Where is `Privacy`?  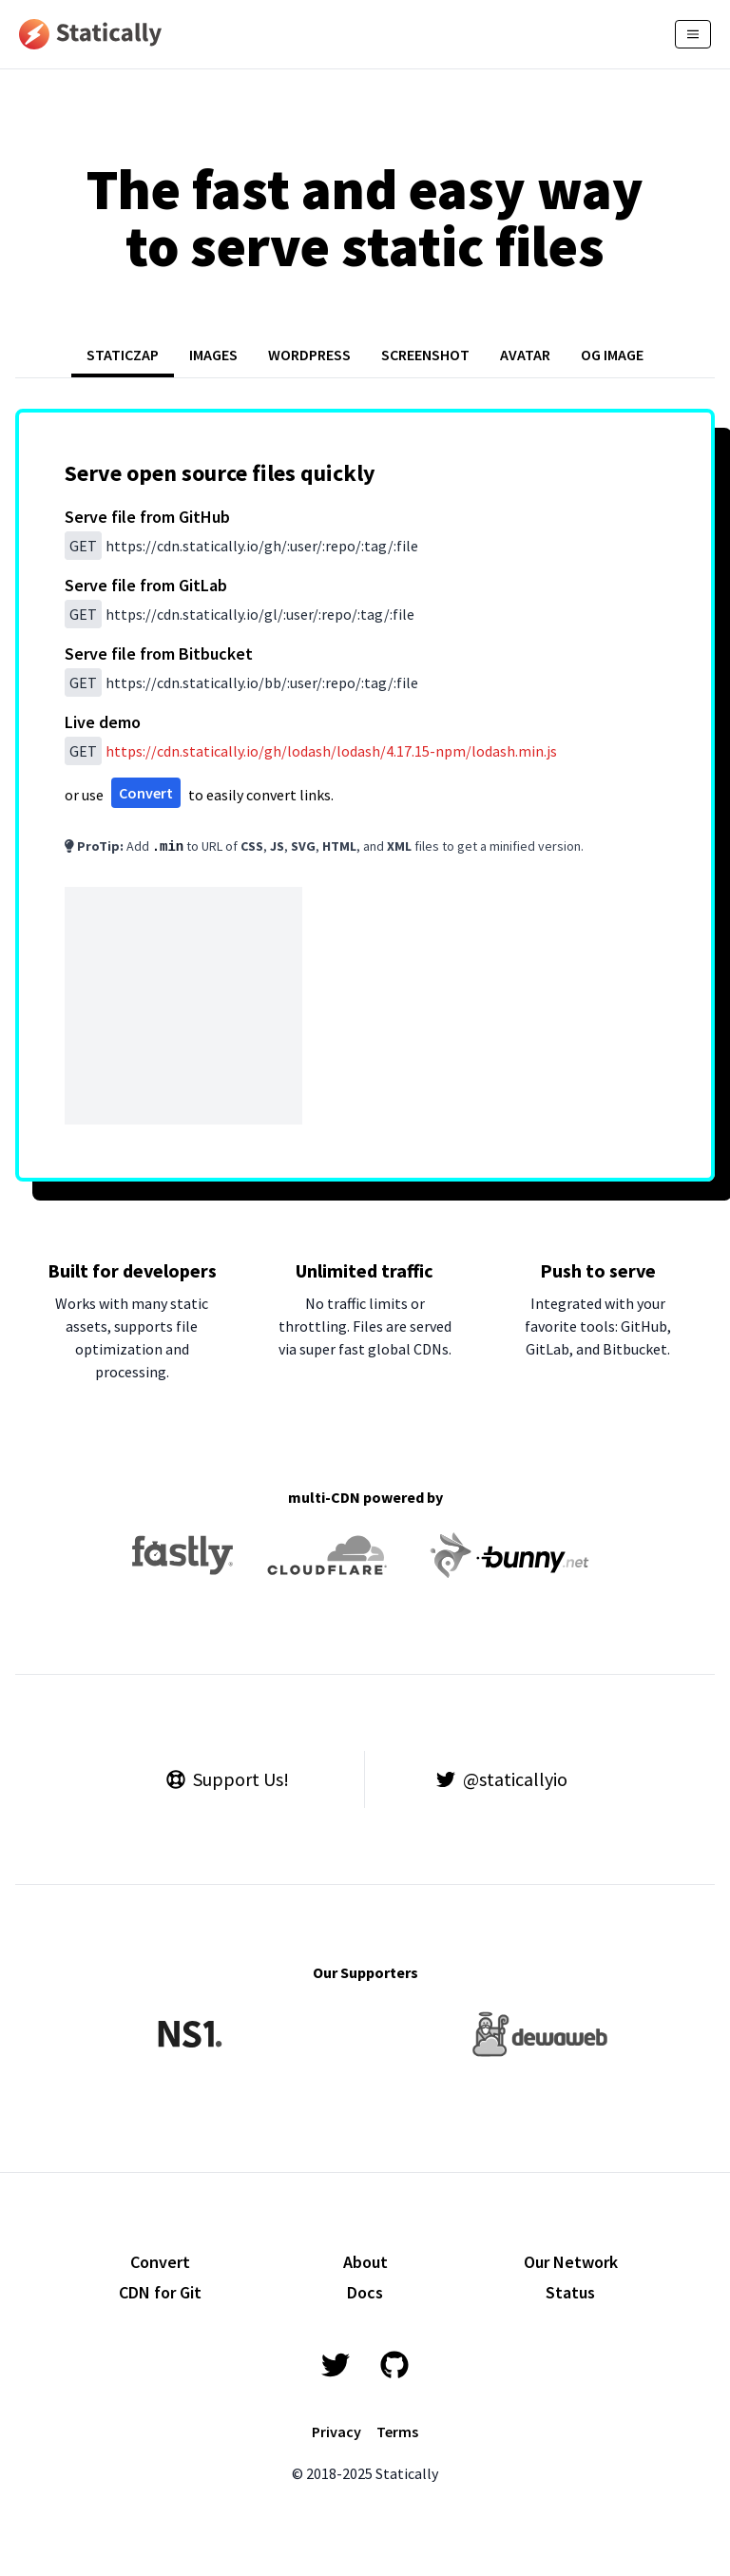
Privacy is located at coordinates (336, 2431).